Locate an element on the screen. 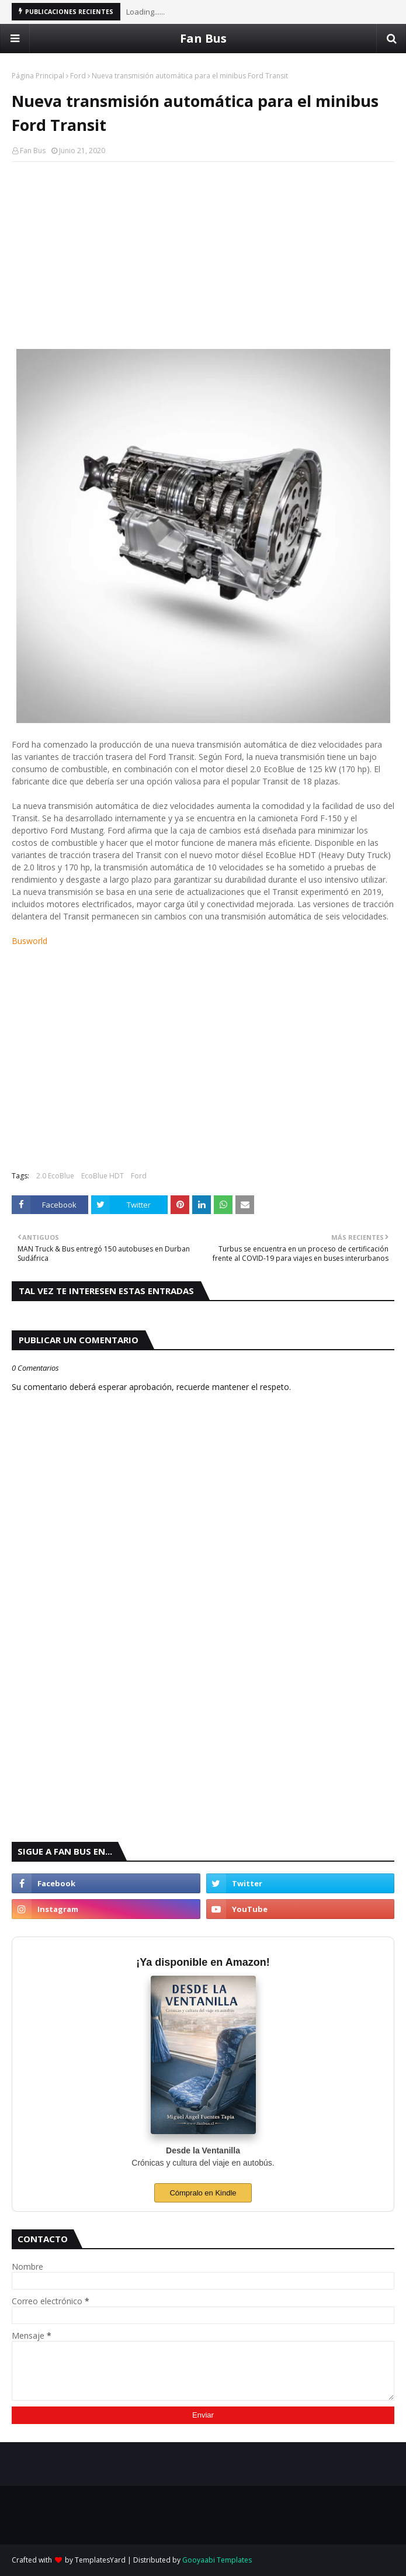 The width and height of the screenshot is (406, 2576). Página Principal is located at coordinates (38, 76).